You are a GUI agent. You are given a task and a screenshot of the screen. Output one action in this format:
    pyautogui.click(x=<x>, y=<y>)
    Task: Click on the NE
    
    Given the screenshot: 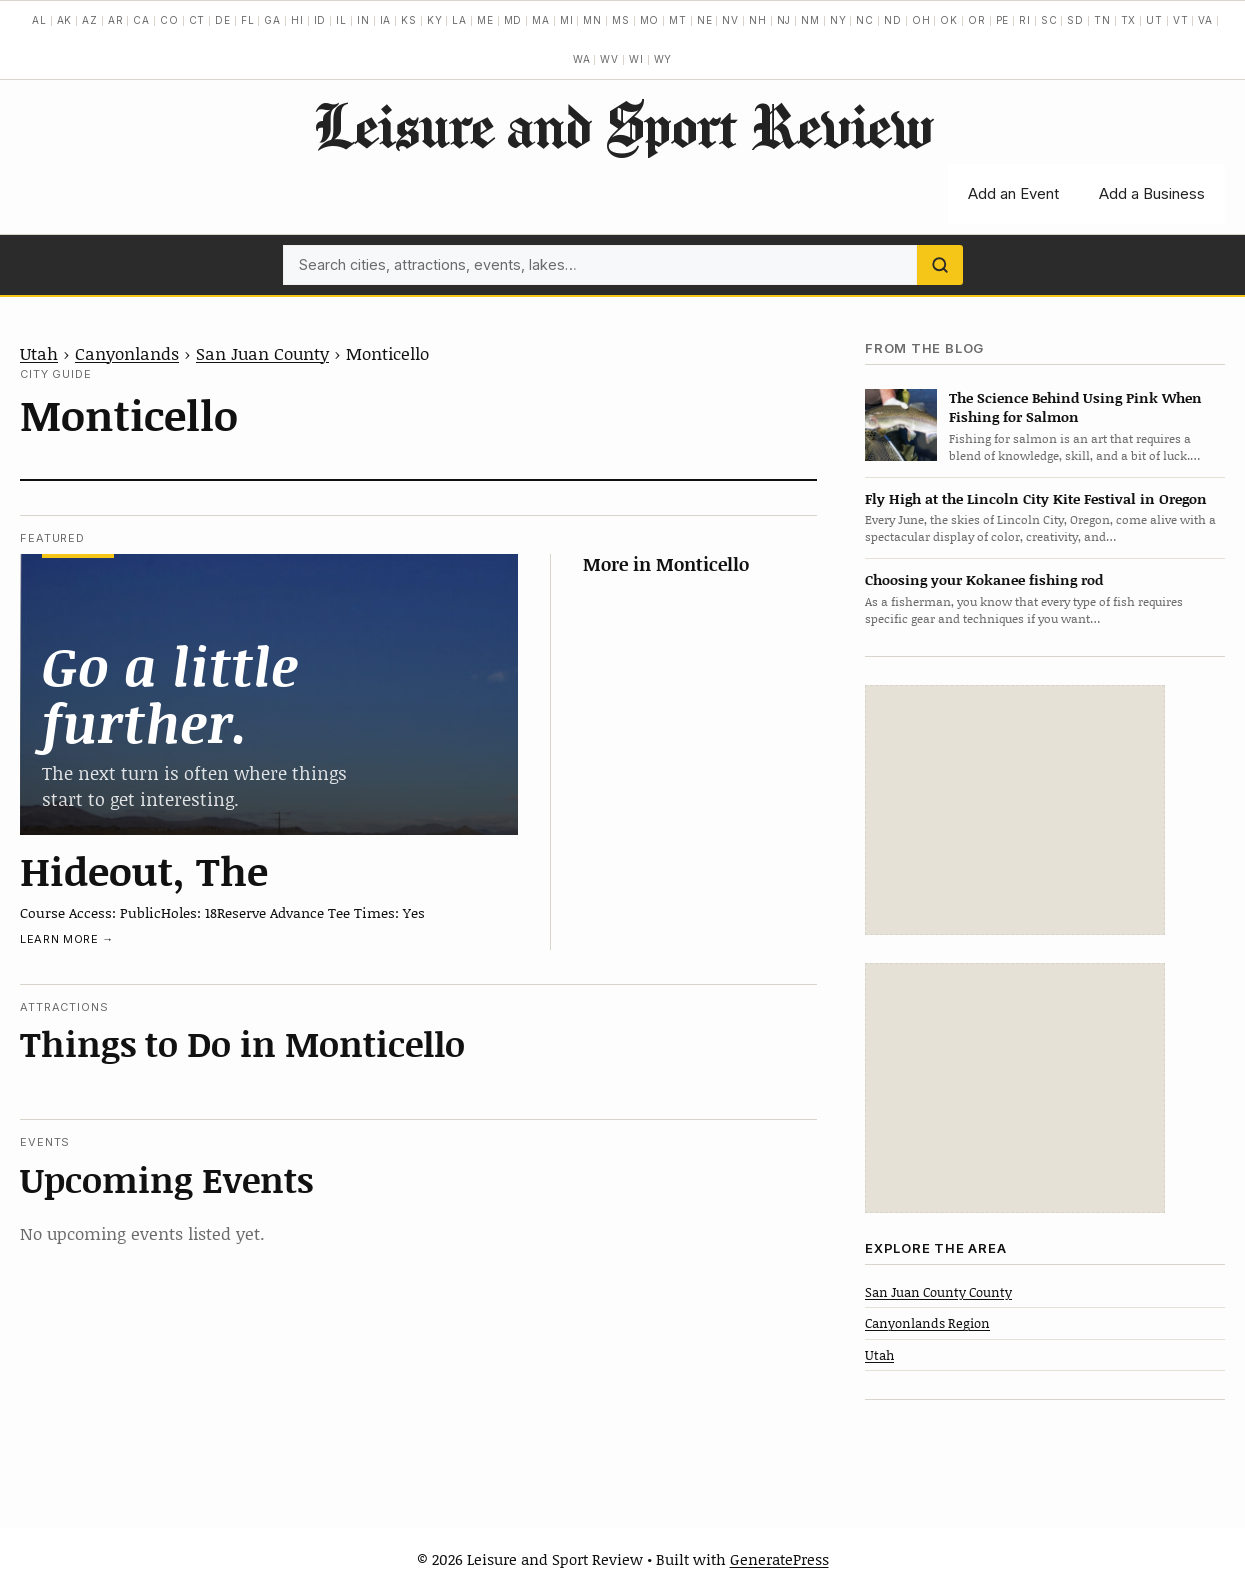 What is the action you would take?
    pyautogui.click(x=705, y=20)
    